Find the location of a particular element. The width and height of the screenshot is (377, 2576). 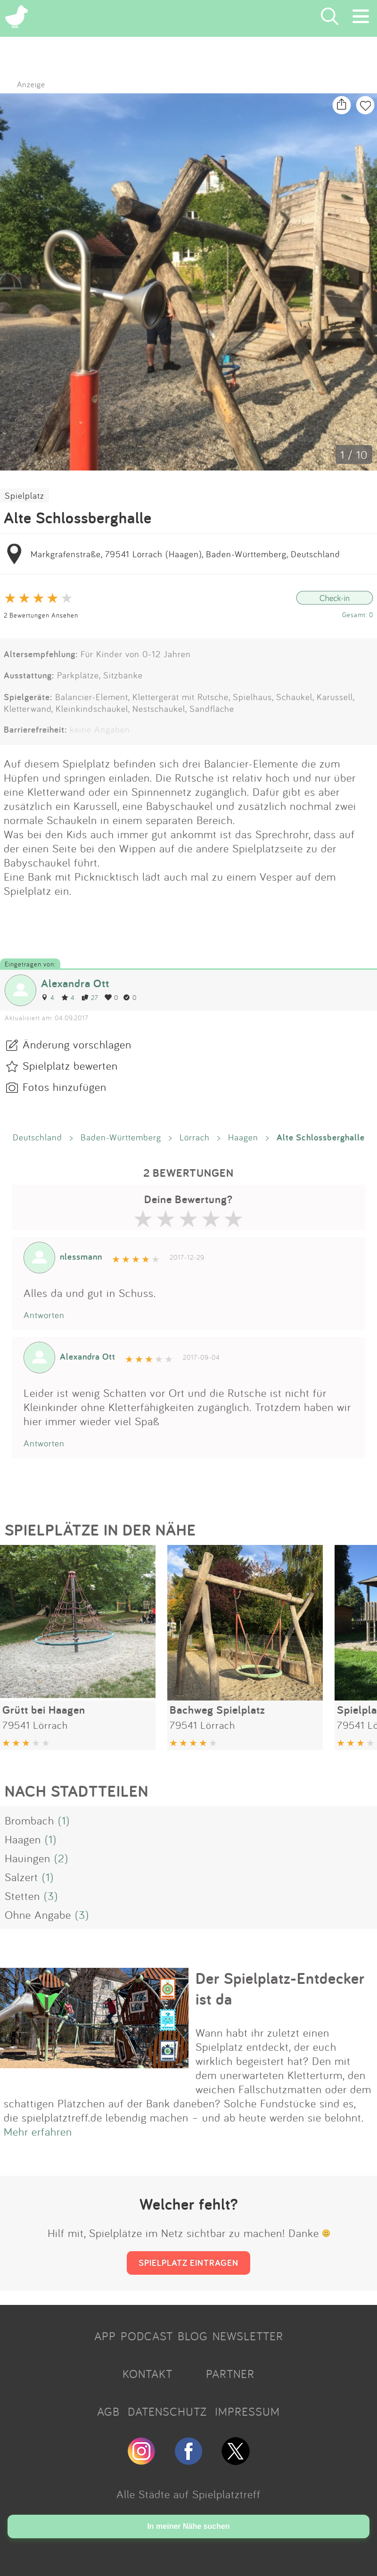

(2) is located at coordinates (61, 1858).